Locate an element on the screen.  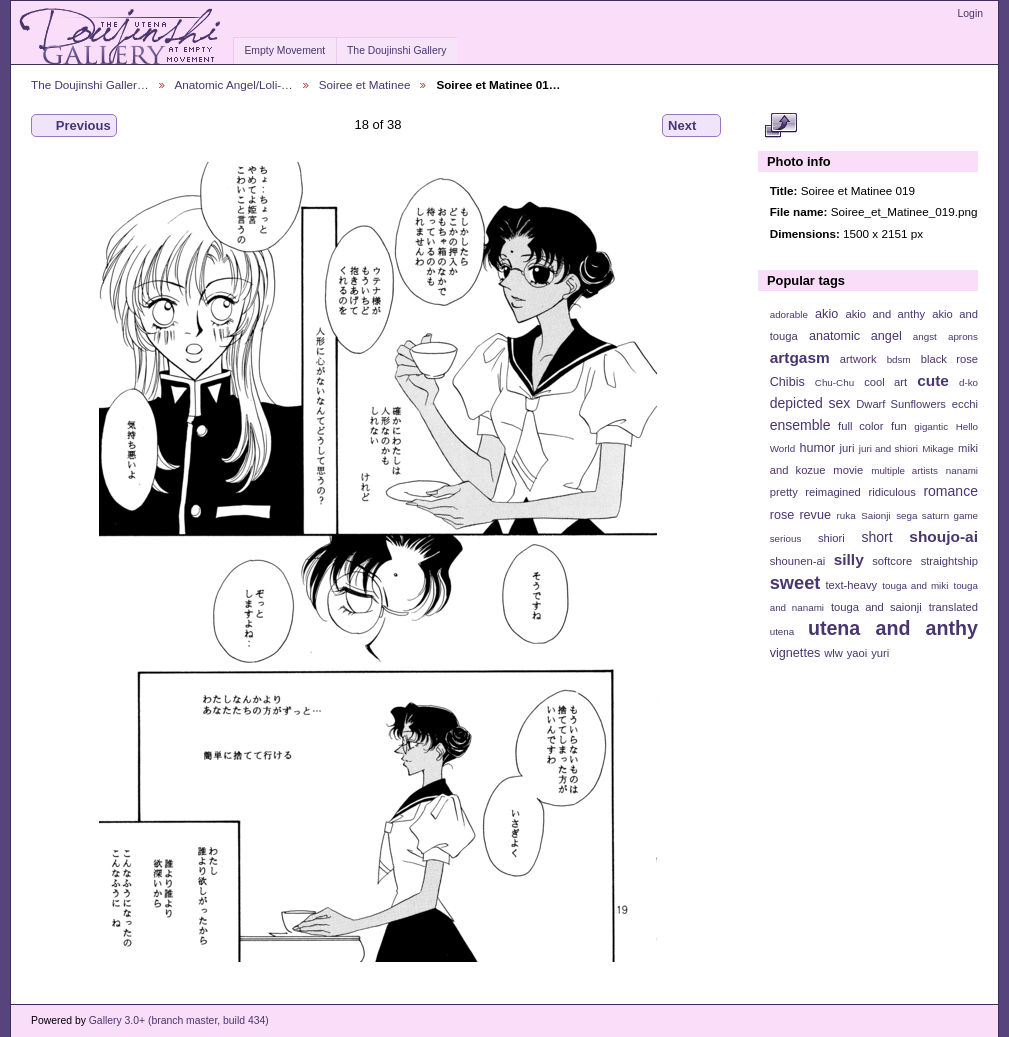
aprons is located at coordinates (963, 336).